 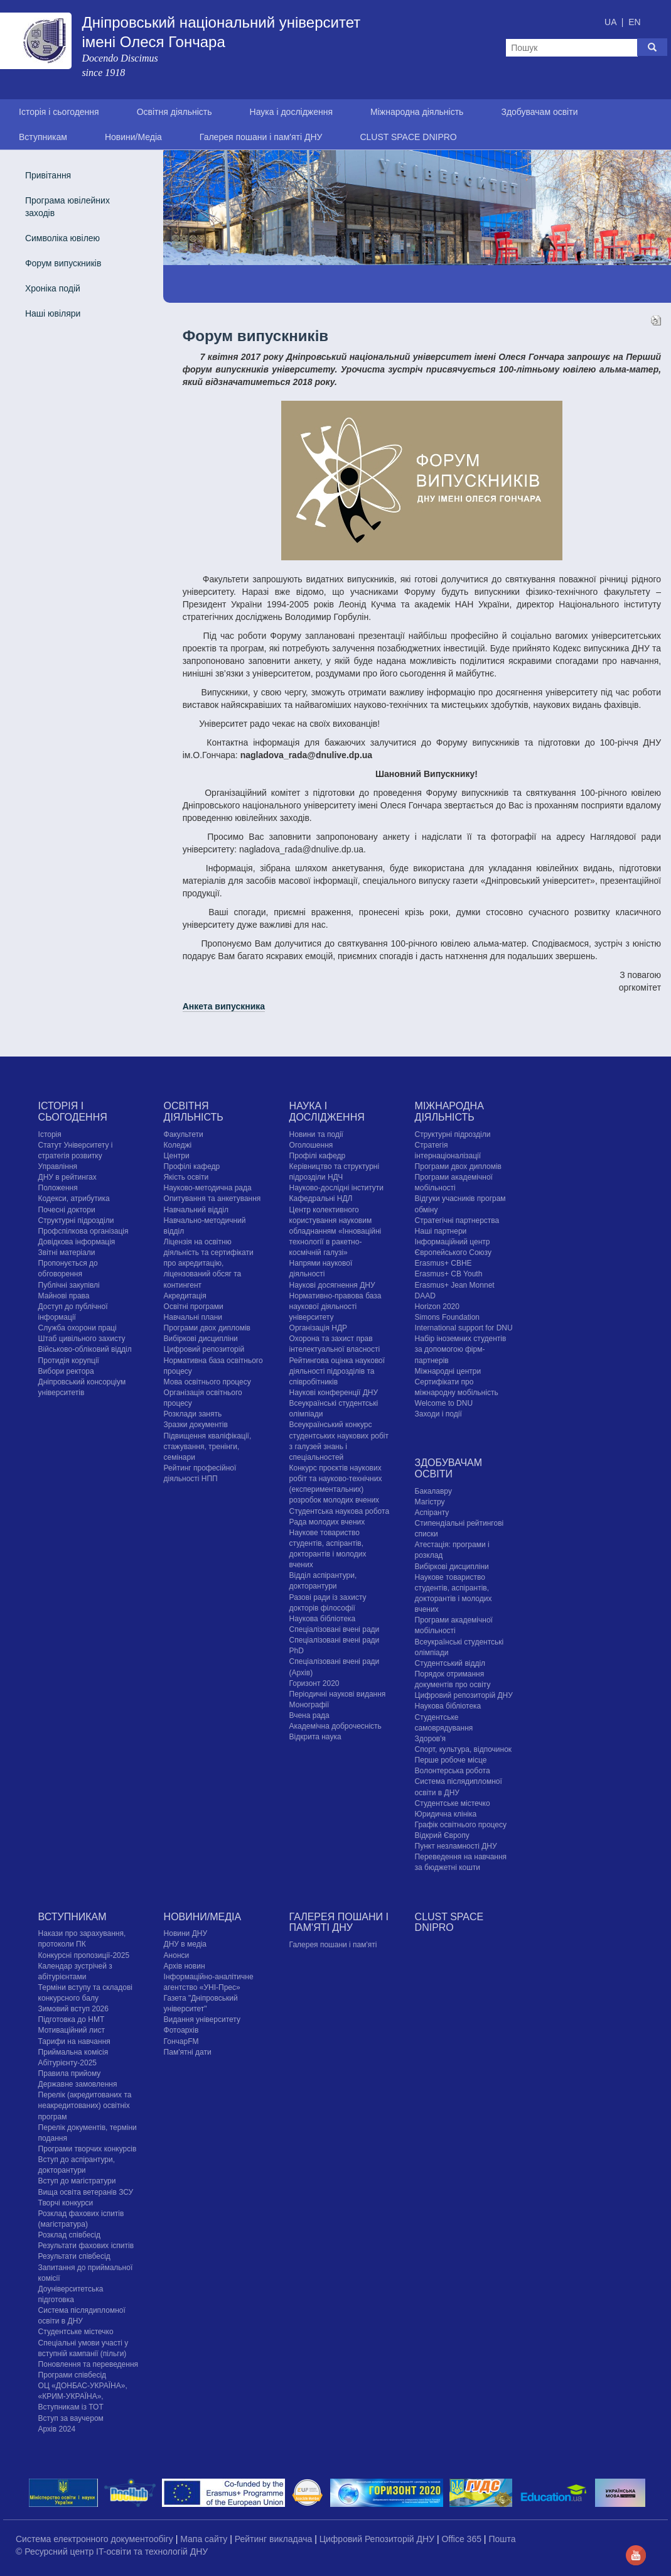 What do you see at coordinates (185, 1944) in the screenshot?
I see `ДНУ в медіа` at bounding box center [185, 1944].